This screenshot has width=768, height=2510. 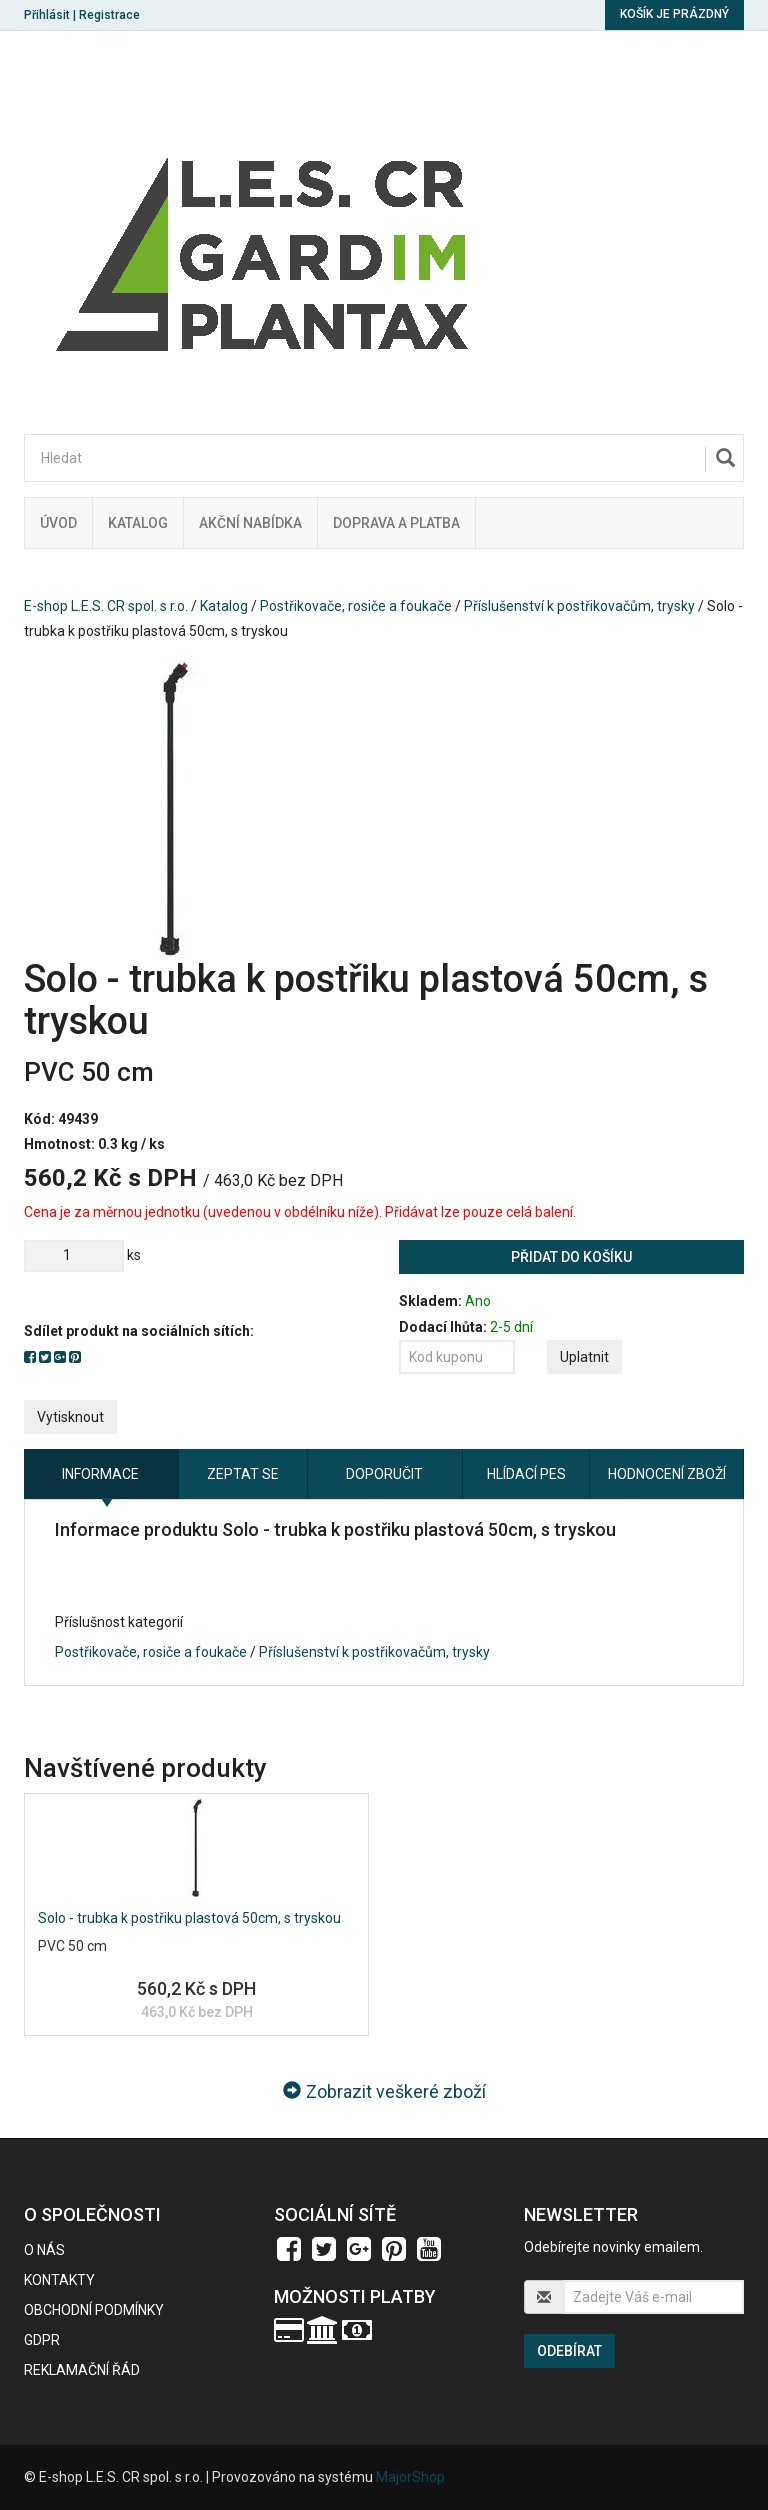 I want to click on Zobrazit veškeré zboží, so click(x=384, y=2091).